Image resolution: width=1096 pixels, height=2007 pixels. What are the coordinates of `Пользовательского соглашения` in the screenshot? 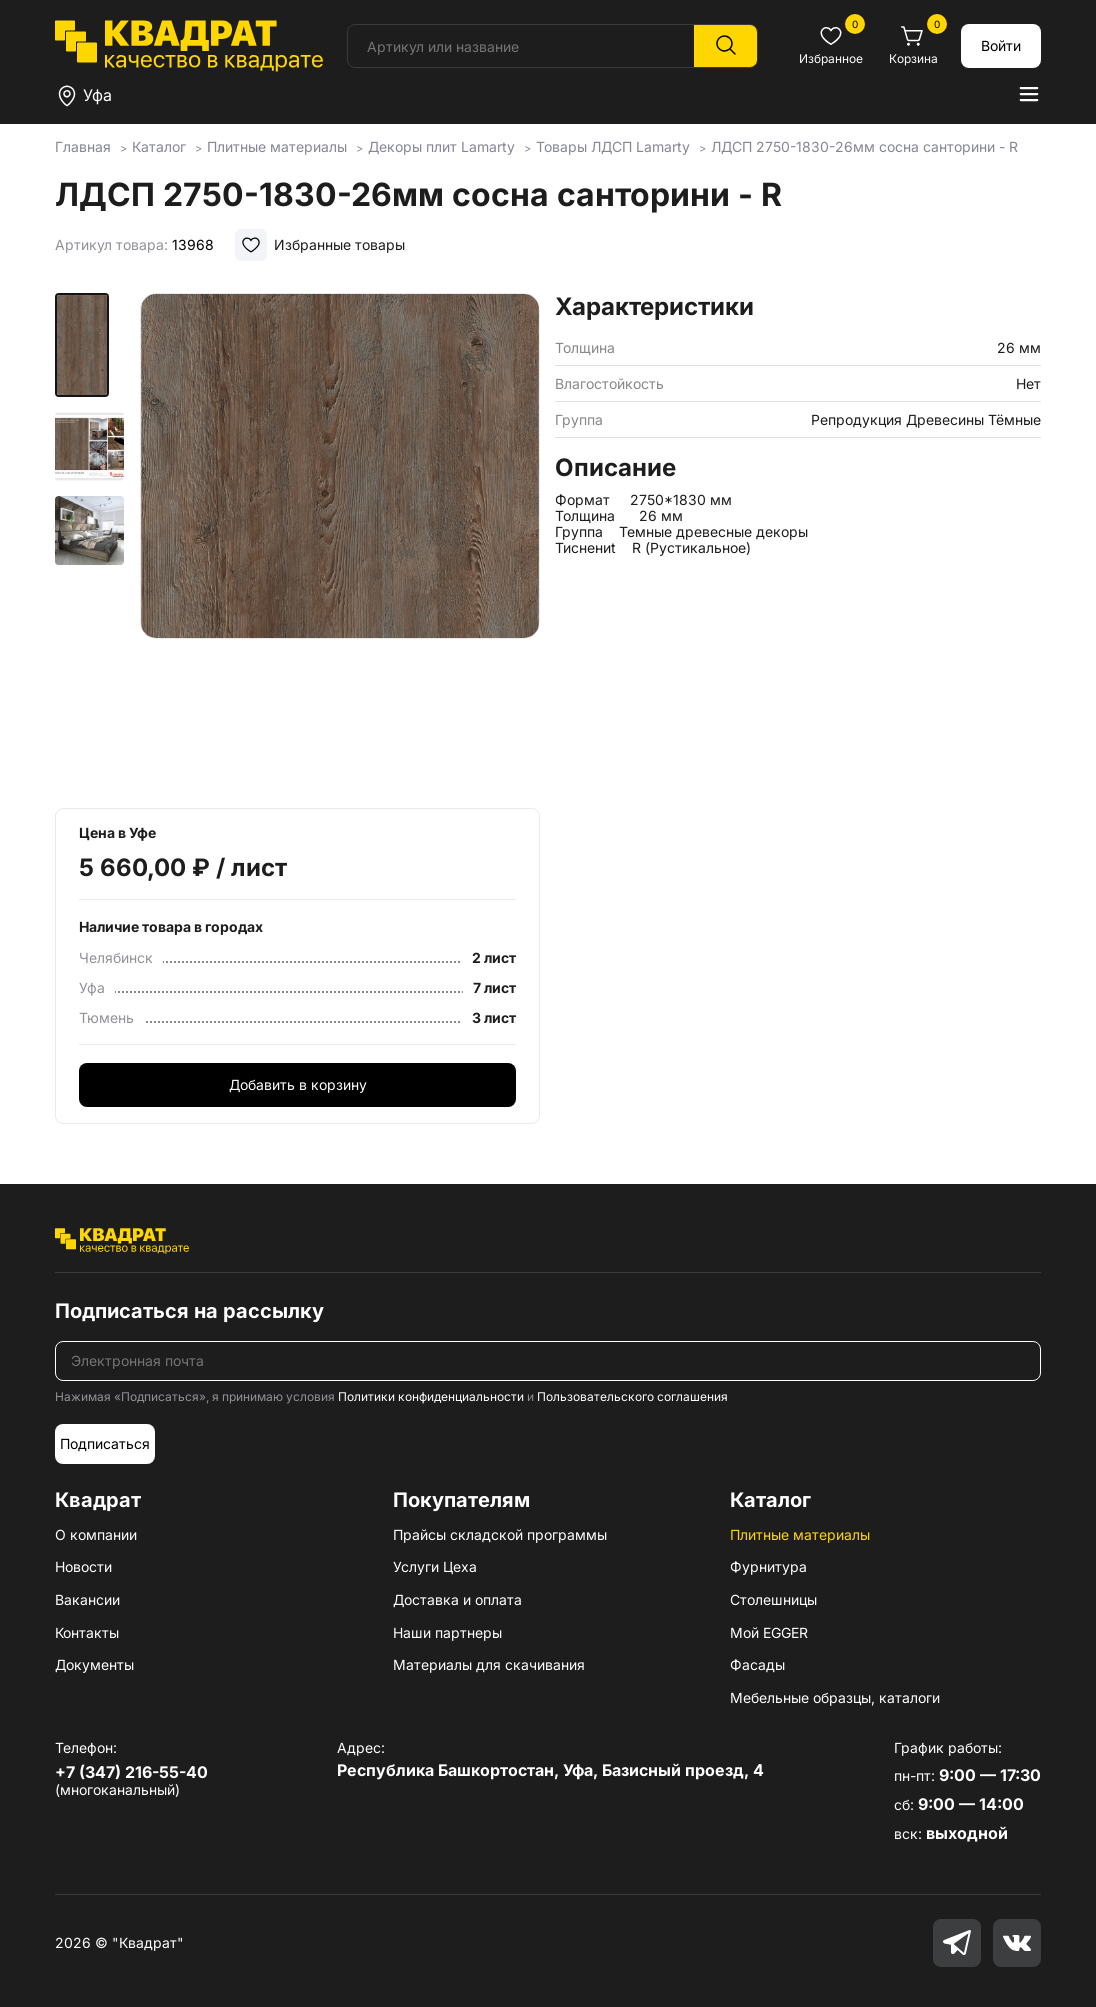 It's located at (632, 1396).